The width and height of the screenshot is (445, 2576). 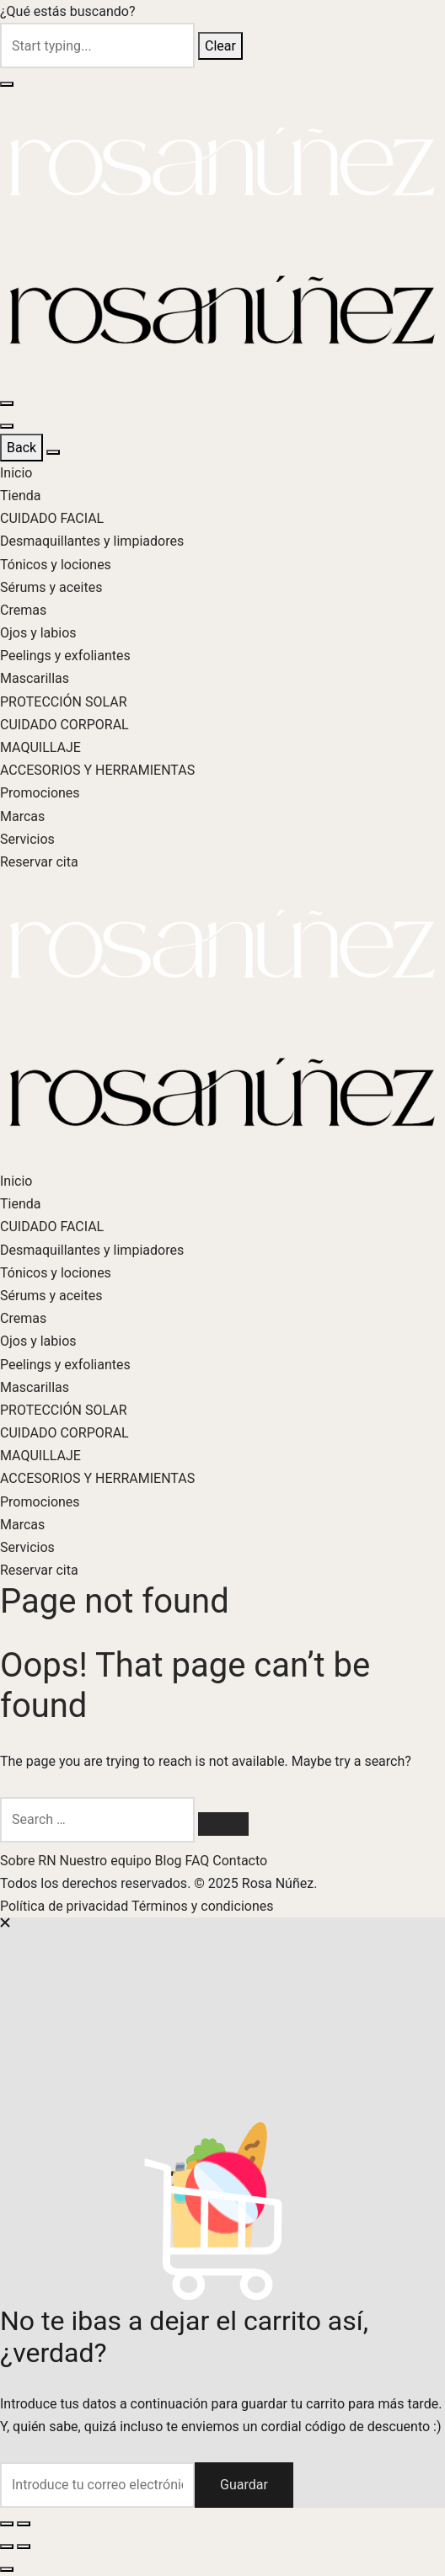 What do you see at coordinates (52, 518) in the screenshot?
I see `CUIDADO FACIAL` at bounding box center [52, 518].